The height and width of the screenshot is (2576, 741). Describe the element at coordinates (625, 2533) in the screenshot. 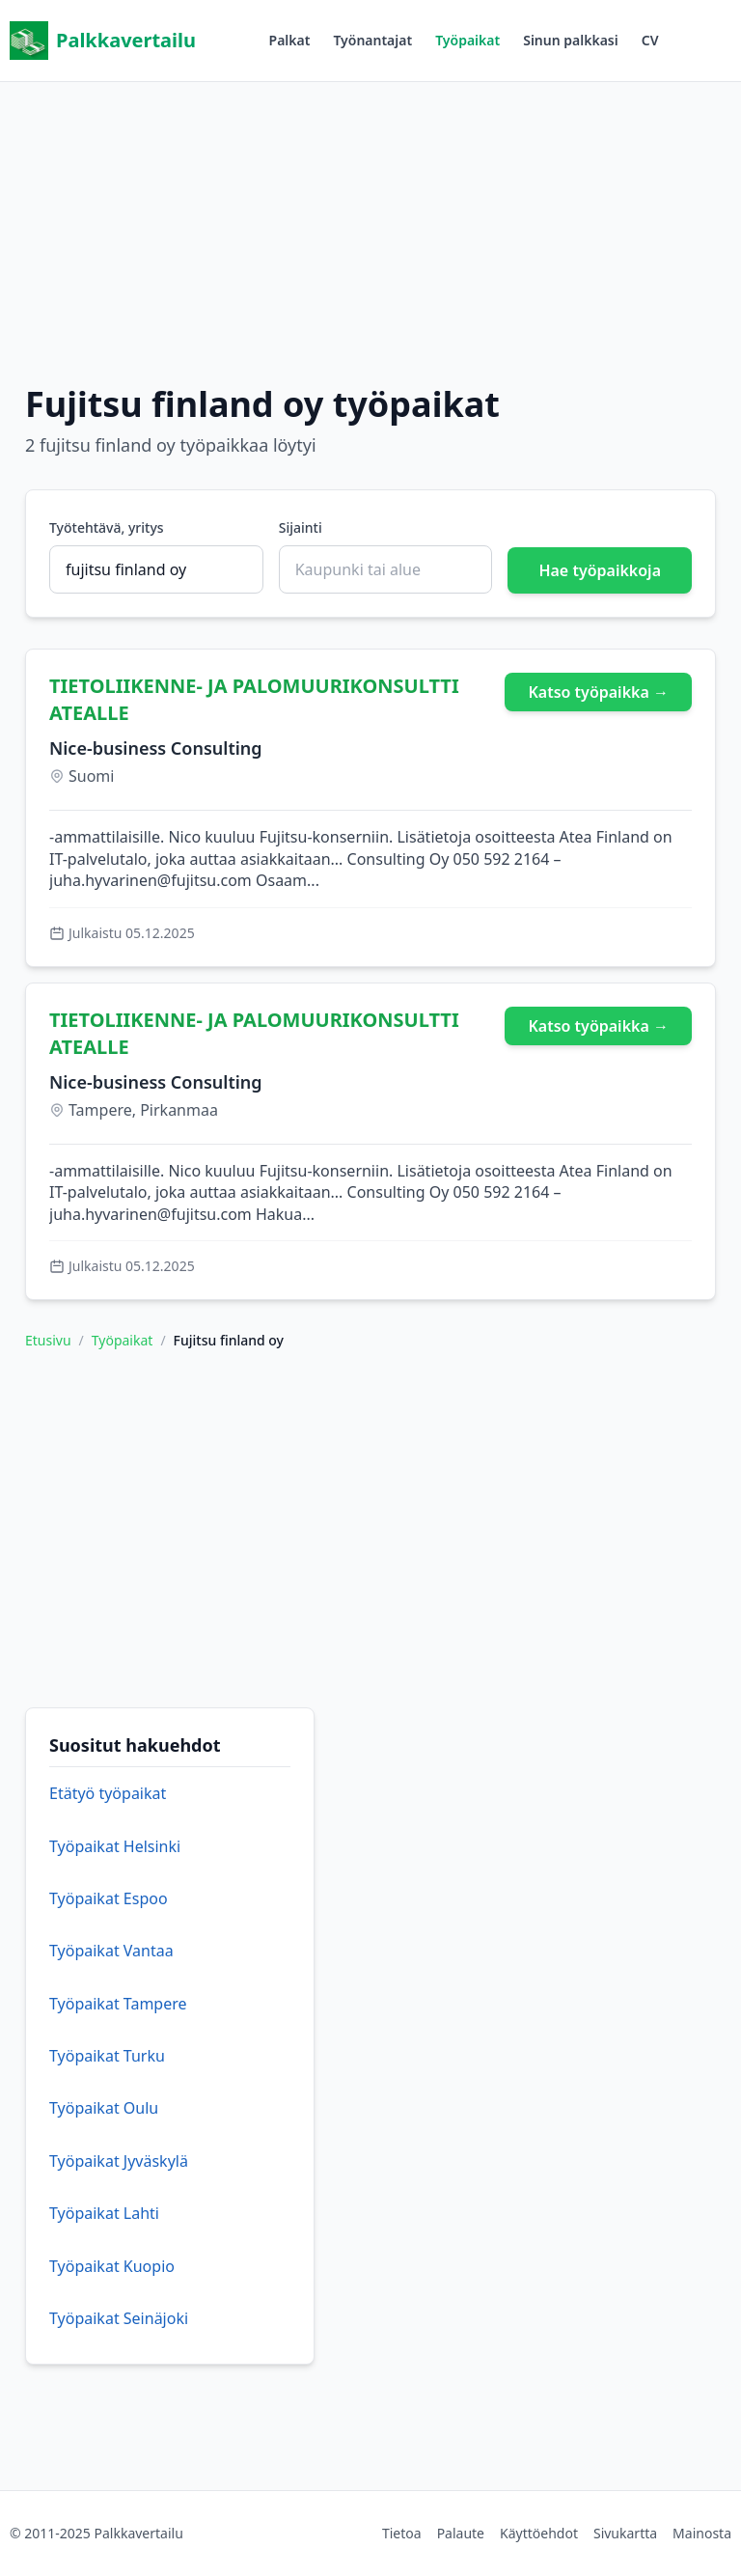

I see `Sivukartta` at that location.